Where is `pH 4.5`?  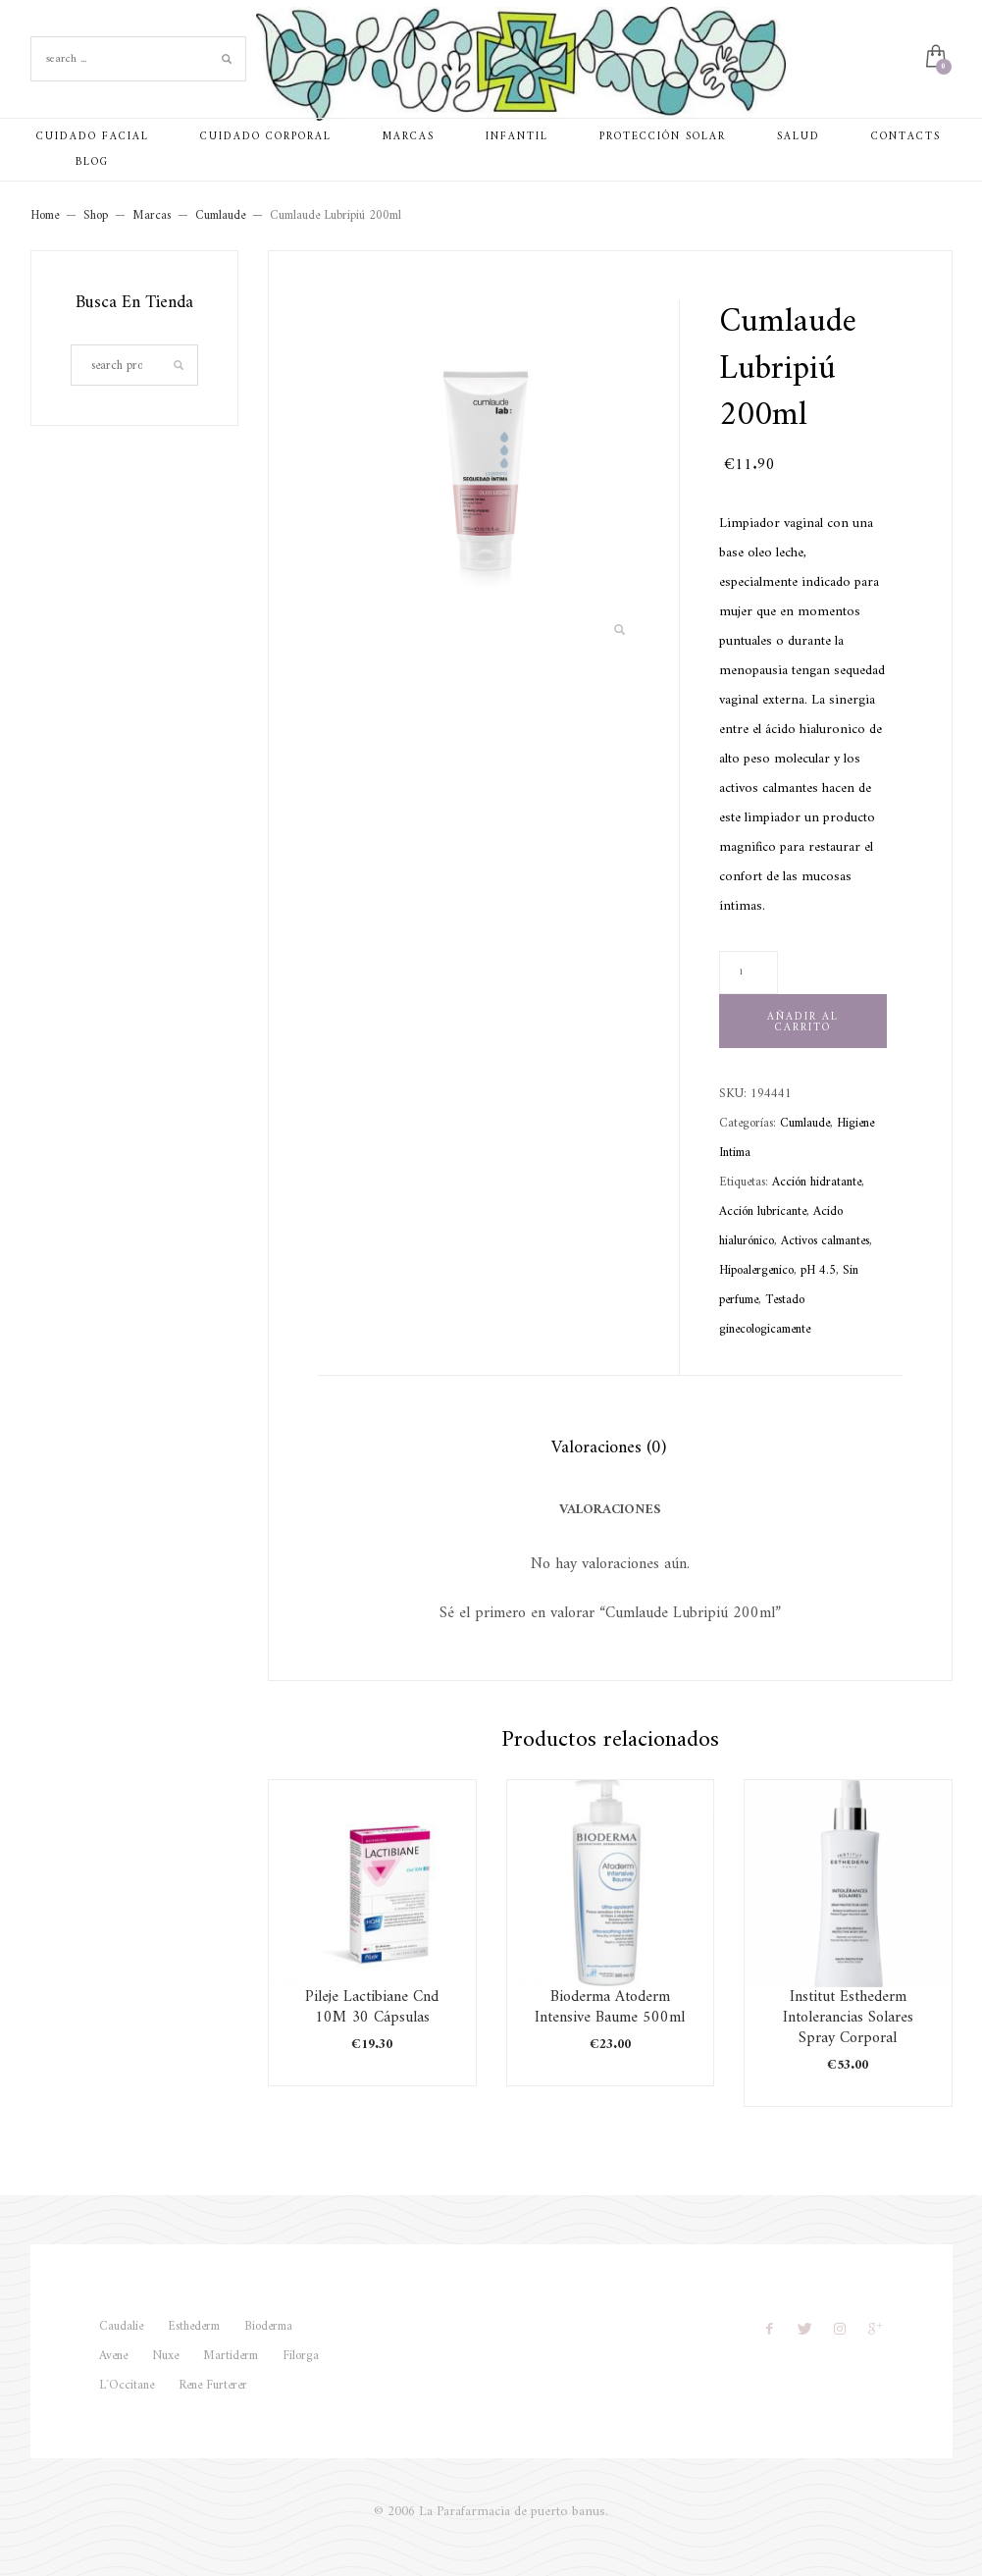 pH 4.5 is located at coordinates (818, 1270).